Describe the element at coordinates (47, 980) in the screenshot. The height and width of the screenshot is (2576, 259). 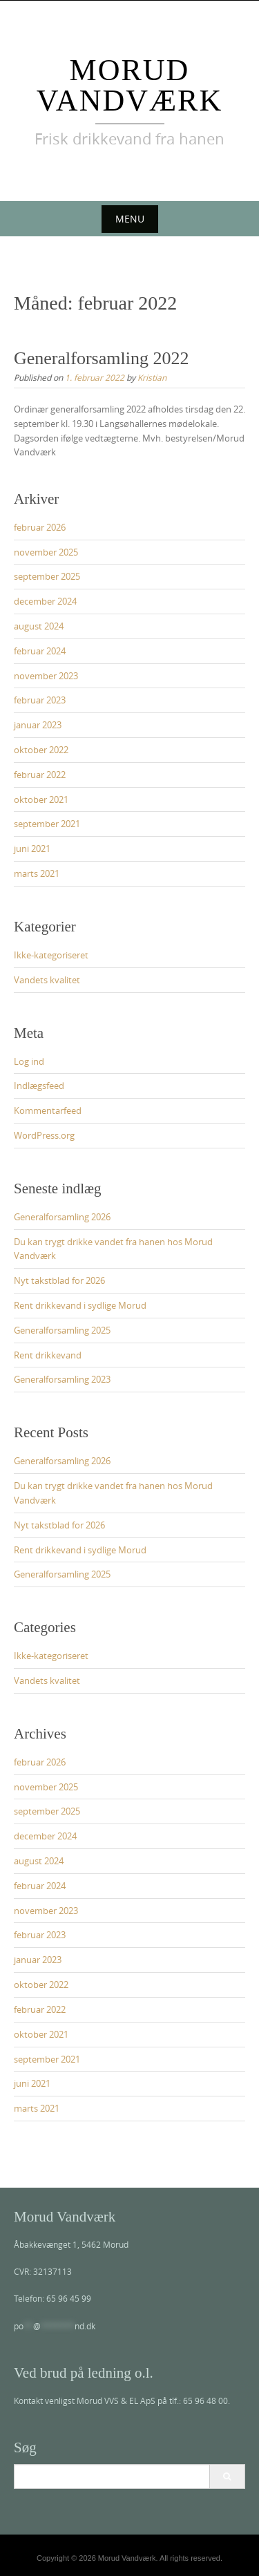
I see `Vandets kvalitet` at that location.